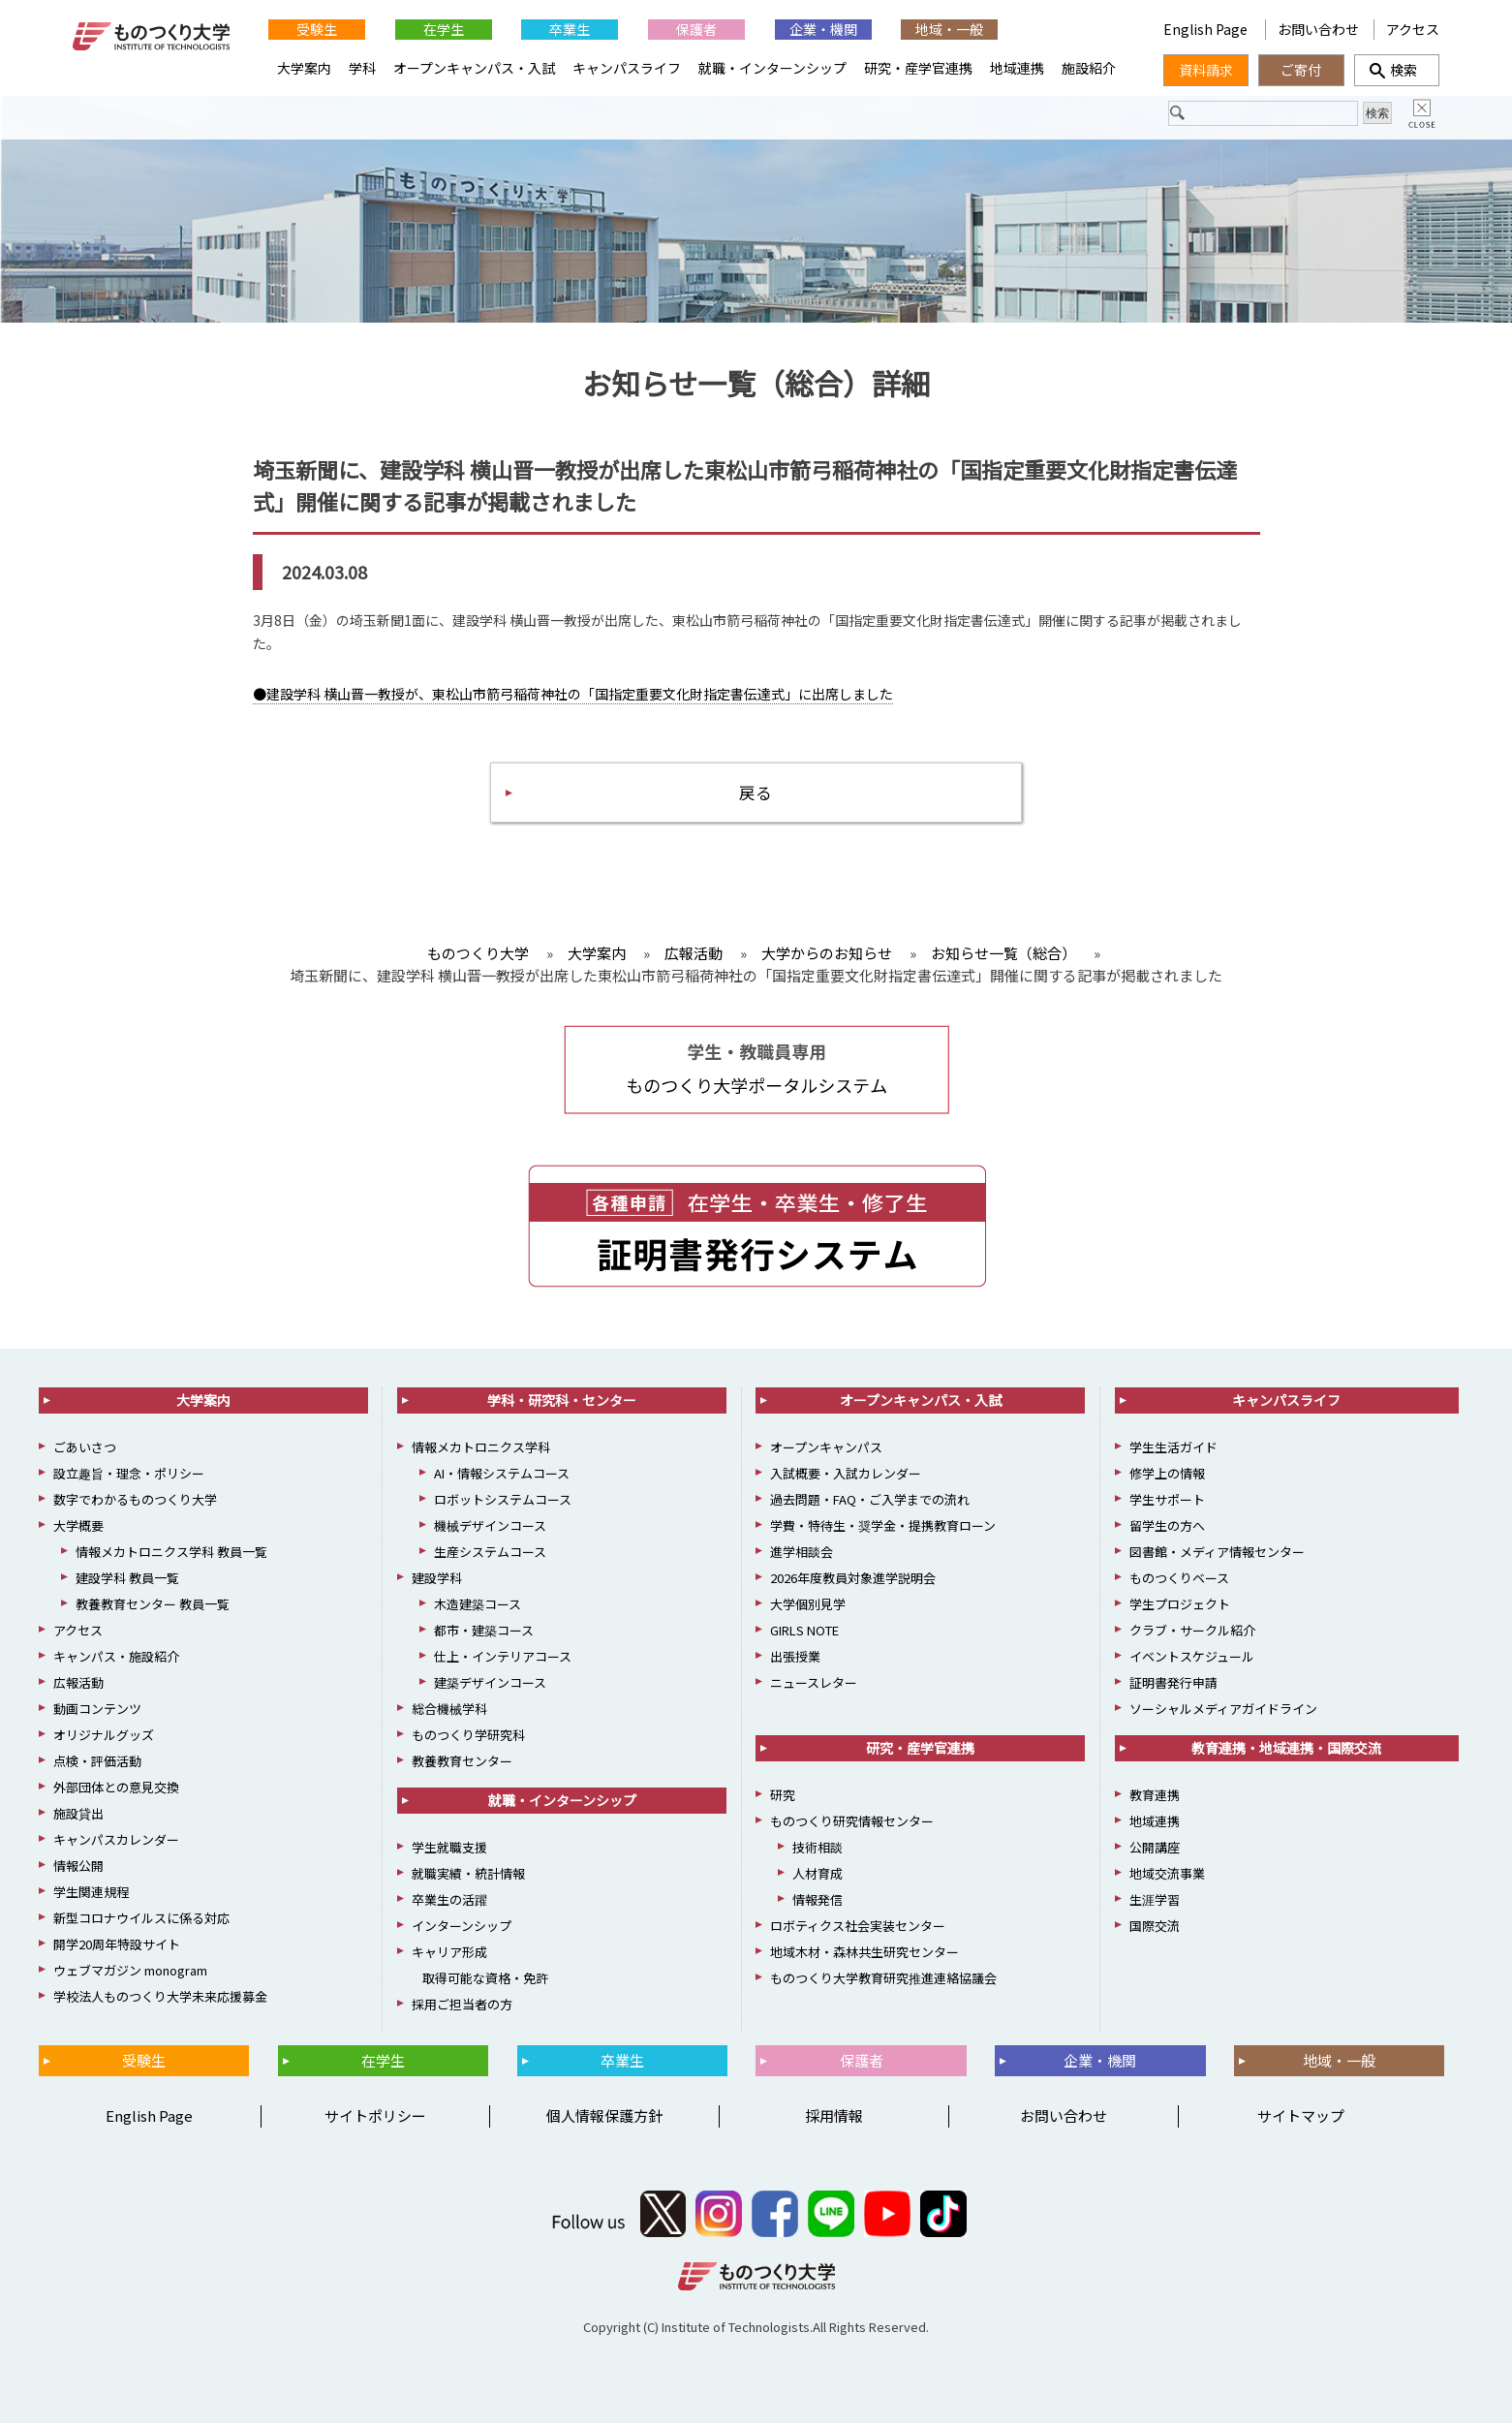  I want to click on オープンキャンパス・入試, so click(474, 68).